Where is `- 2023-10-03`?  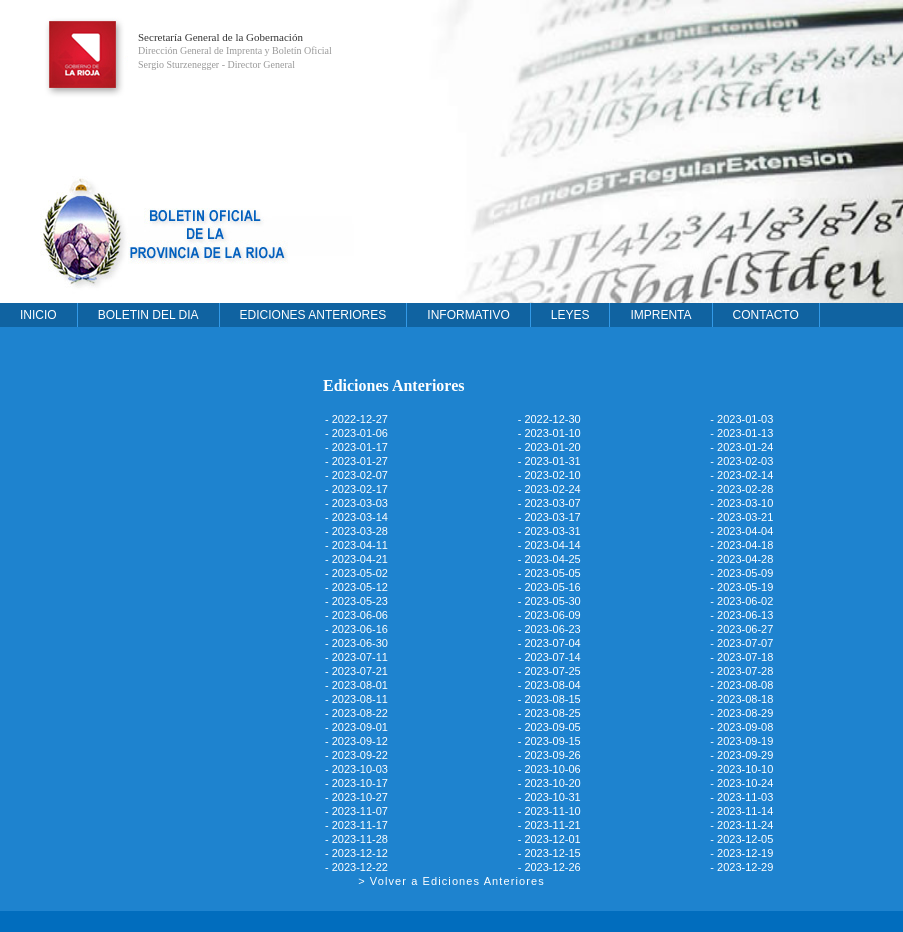
- 2023-10-03 is located at coordinates (356, 769).